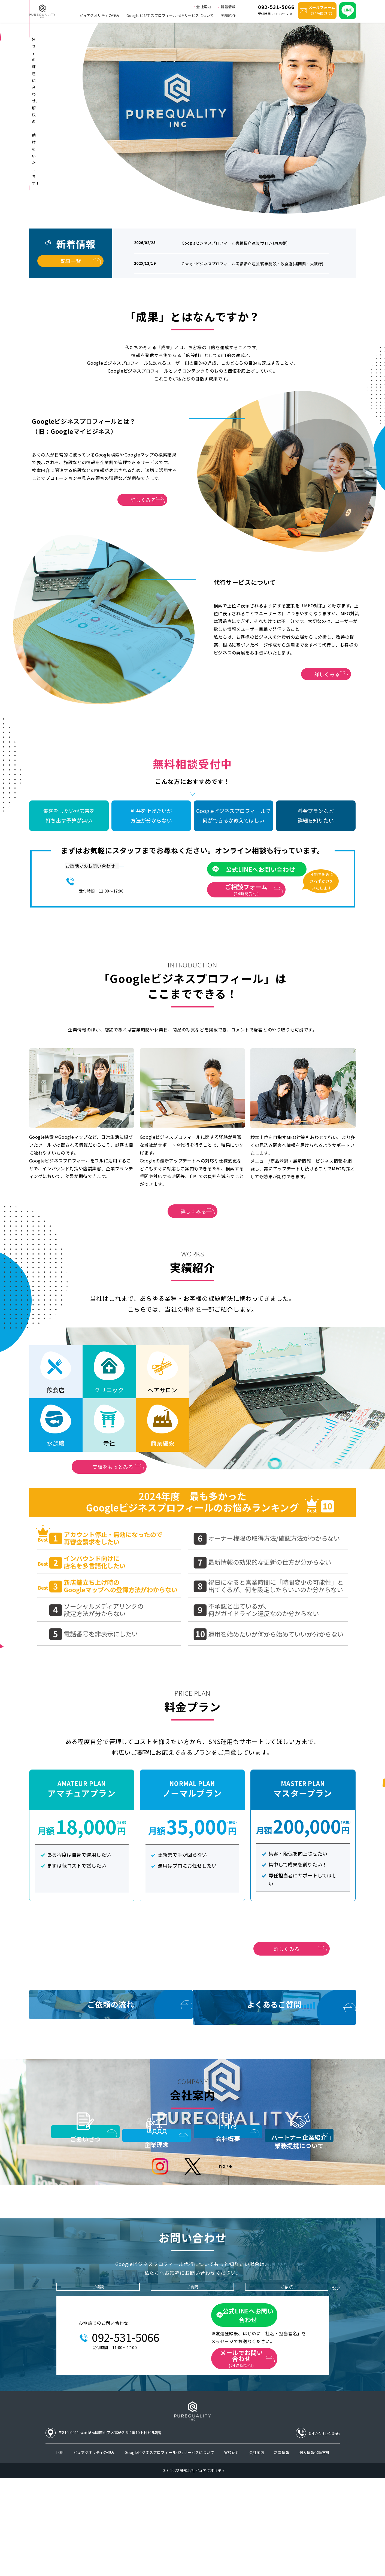 This screenshot has height=2576, width=385. What do you see at coordinates (99, 15) in the screenshot?
I see `ピュアクオリティの強み` at bounding box center [99, 15].